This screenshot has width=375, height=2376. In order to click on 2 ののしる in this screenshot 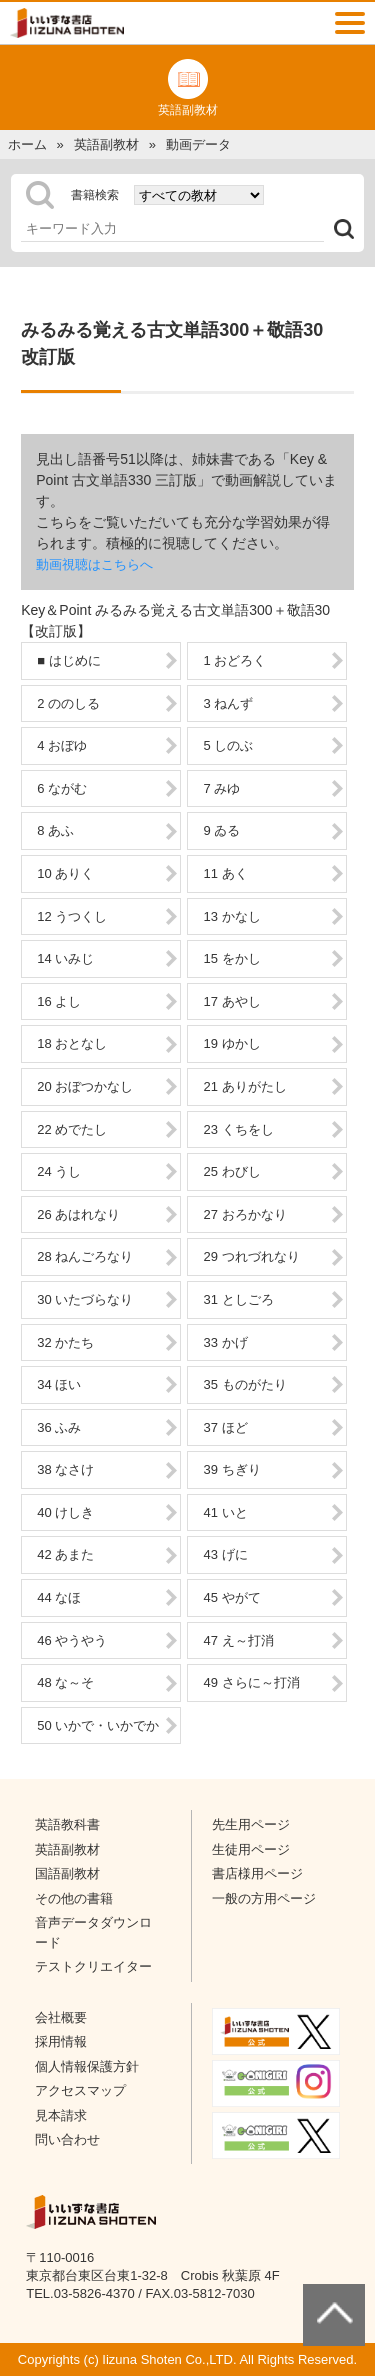, I will do `click(68, 703)`.